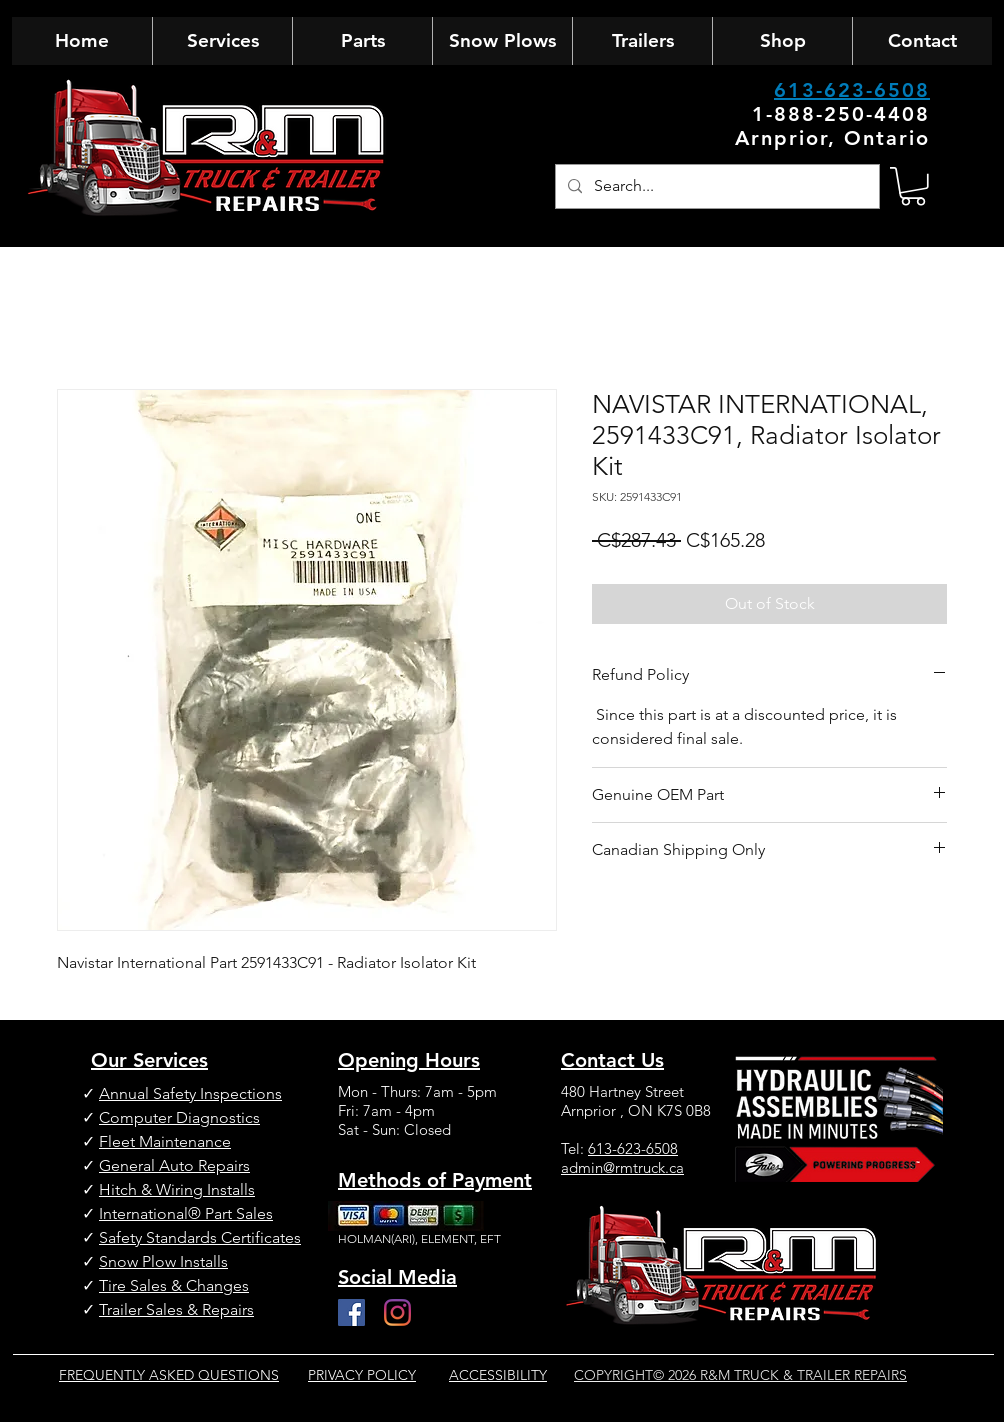 The image size is (1004, 1422). What do you see at coordinates (186, 1213) in the screenshot?
I see `International® Part Sales` at bounding box center [186, 1213].